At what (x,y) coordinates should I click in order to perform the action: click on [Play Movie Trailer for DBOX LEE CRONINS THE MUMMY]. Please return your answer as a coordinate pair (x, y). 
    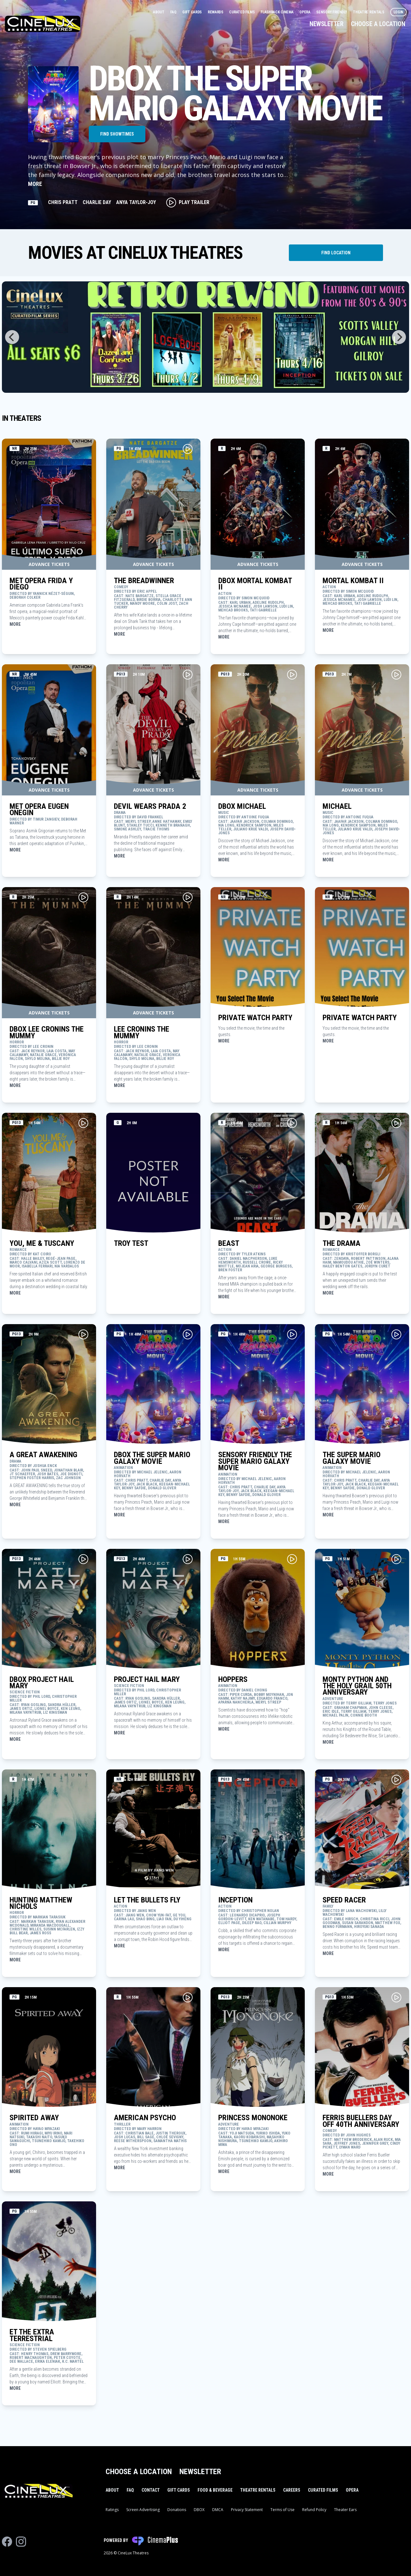
    Looking at the image, I should click on (83, 897).